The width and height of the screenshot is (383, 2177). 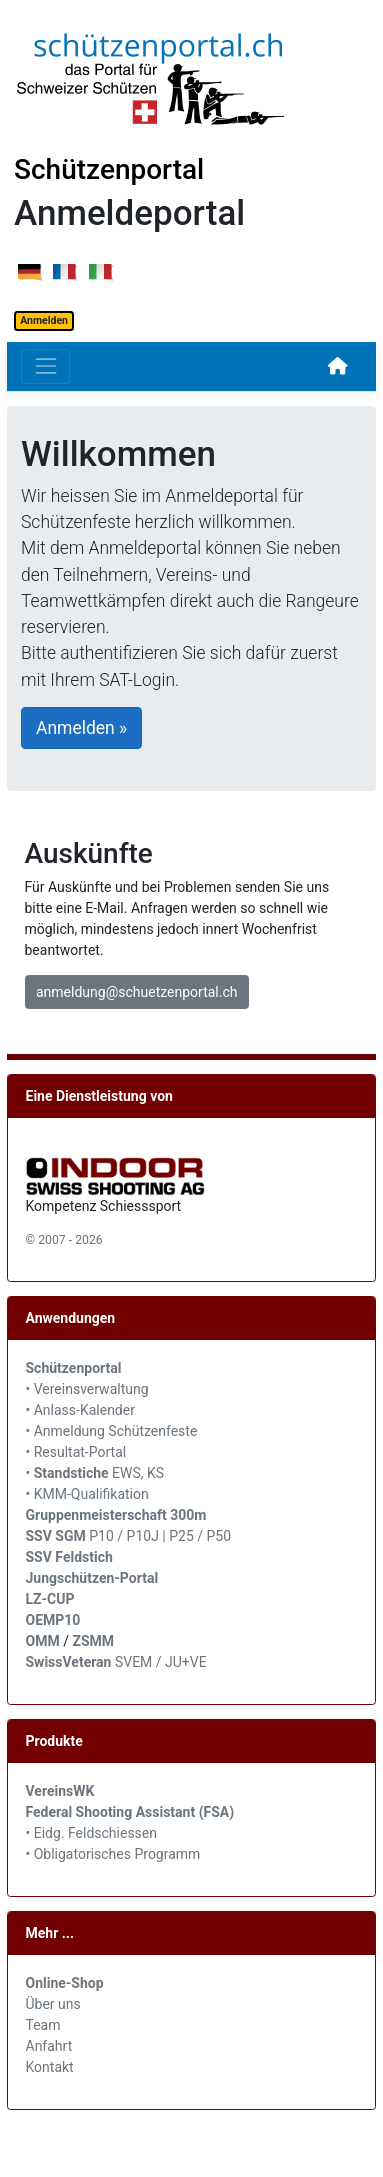 I want to click on Über uns, so click(x=53, y=2004).